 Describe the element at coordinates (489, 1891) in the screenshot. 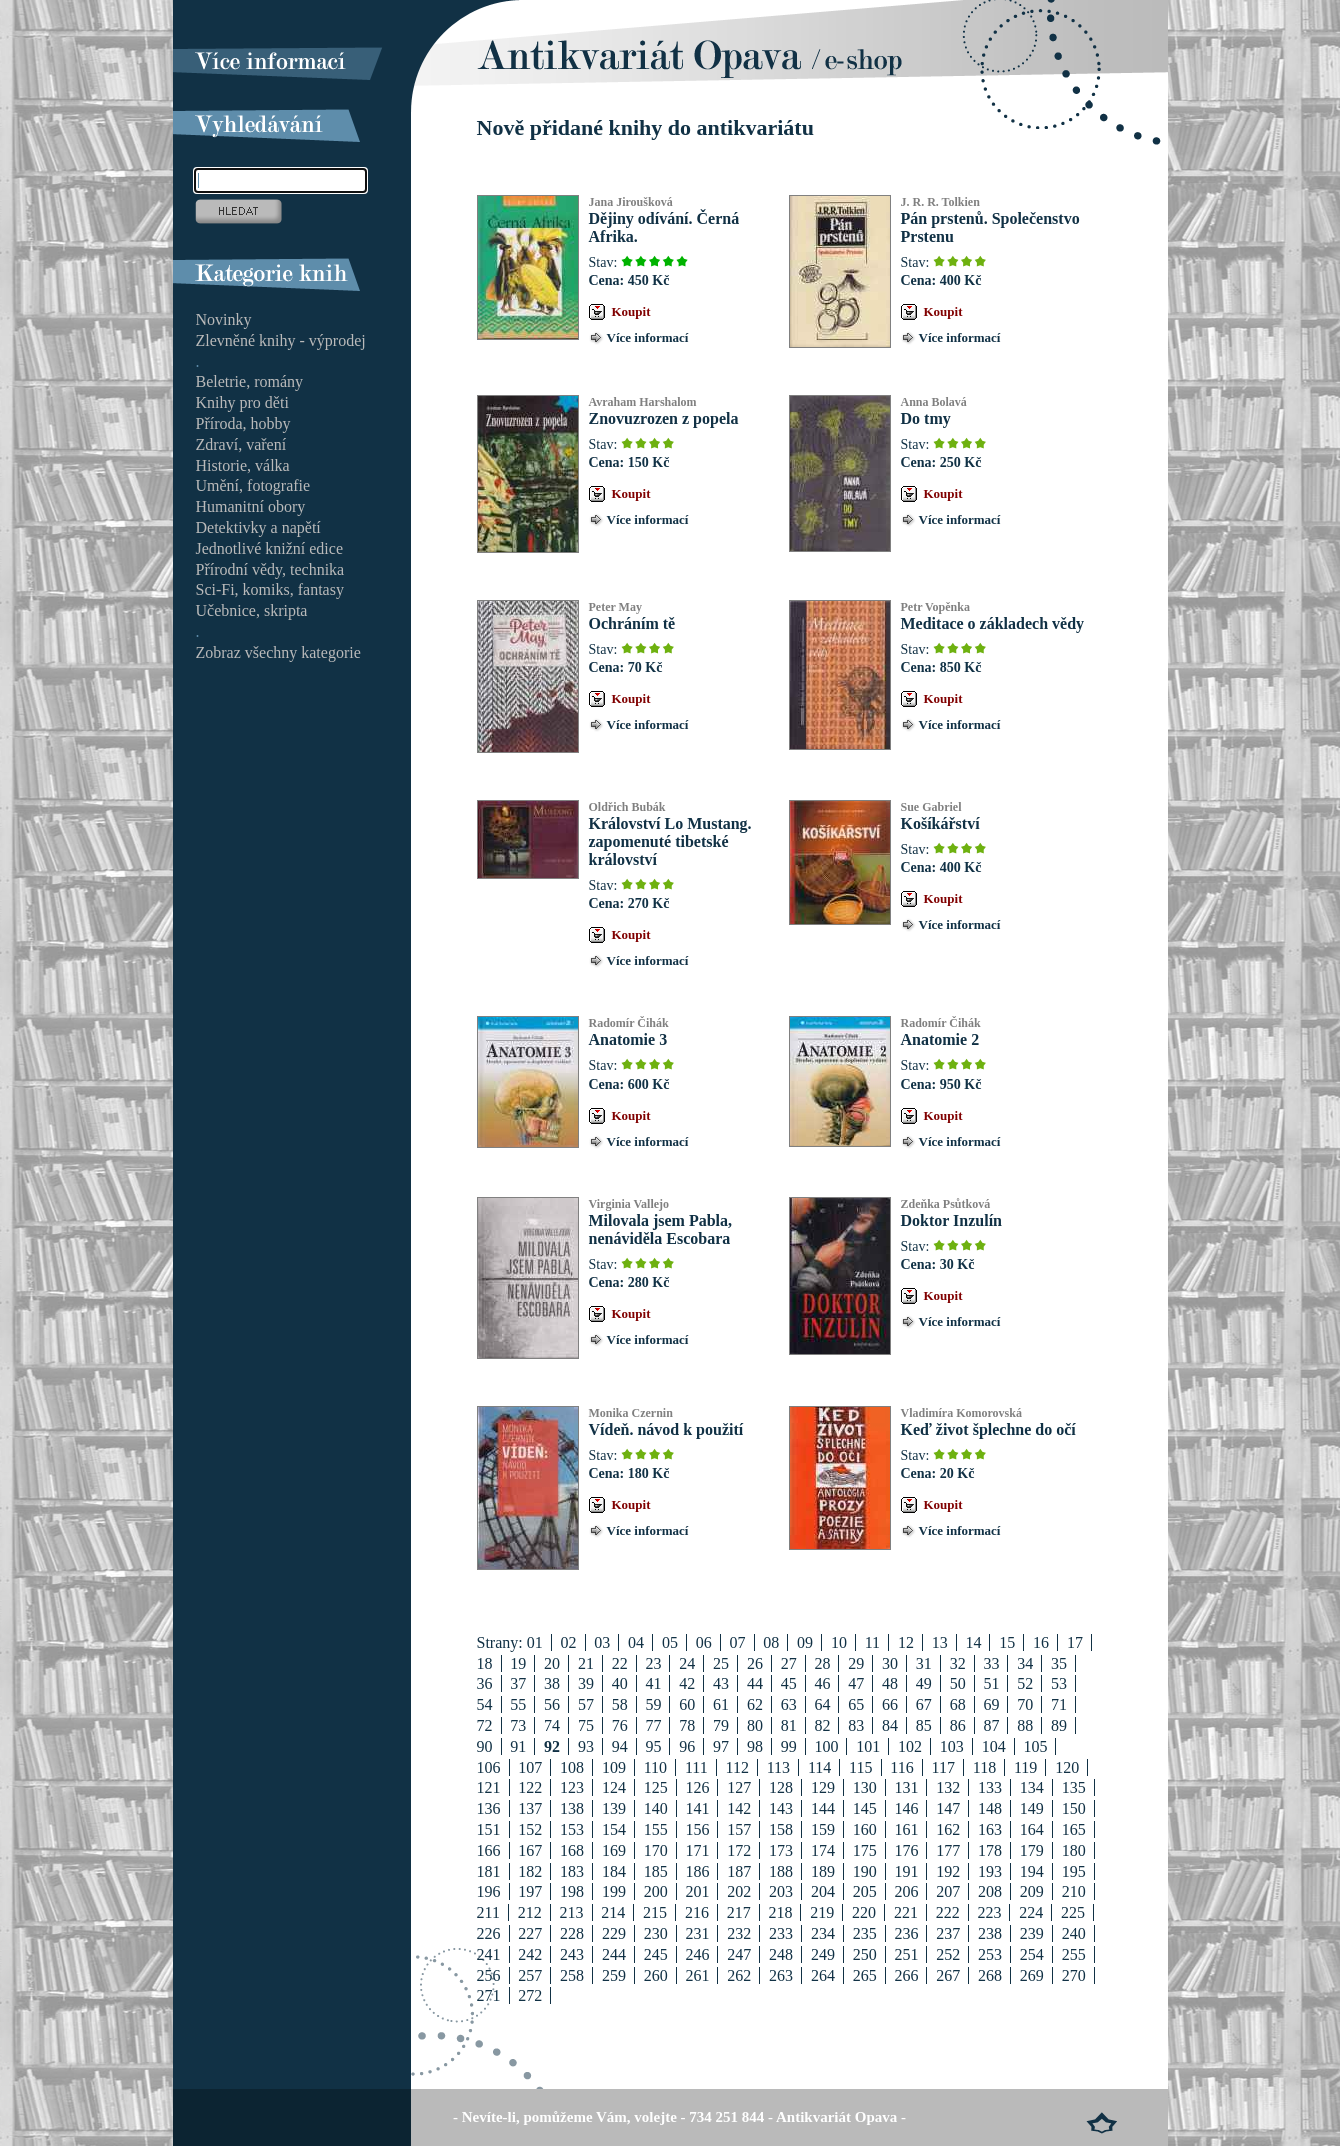

I see `196` at that location.